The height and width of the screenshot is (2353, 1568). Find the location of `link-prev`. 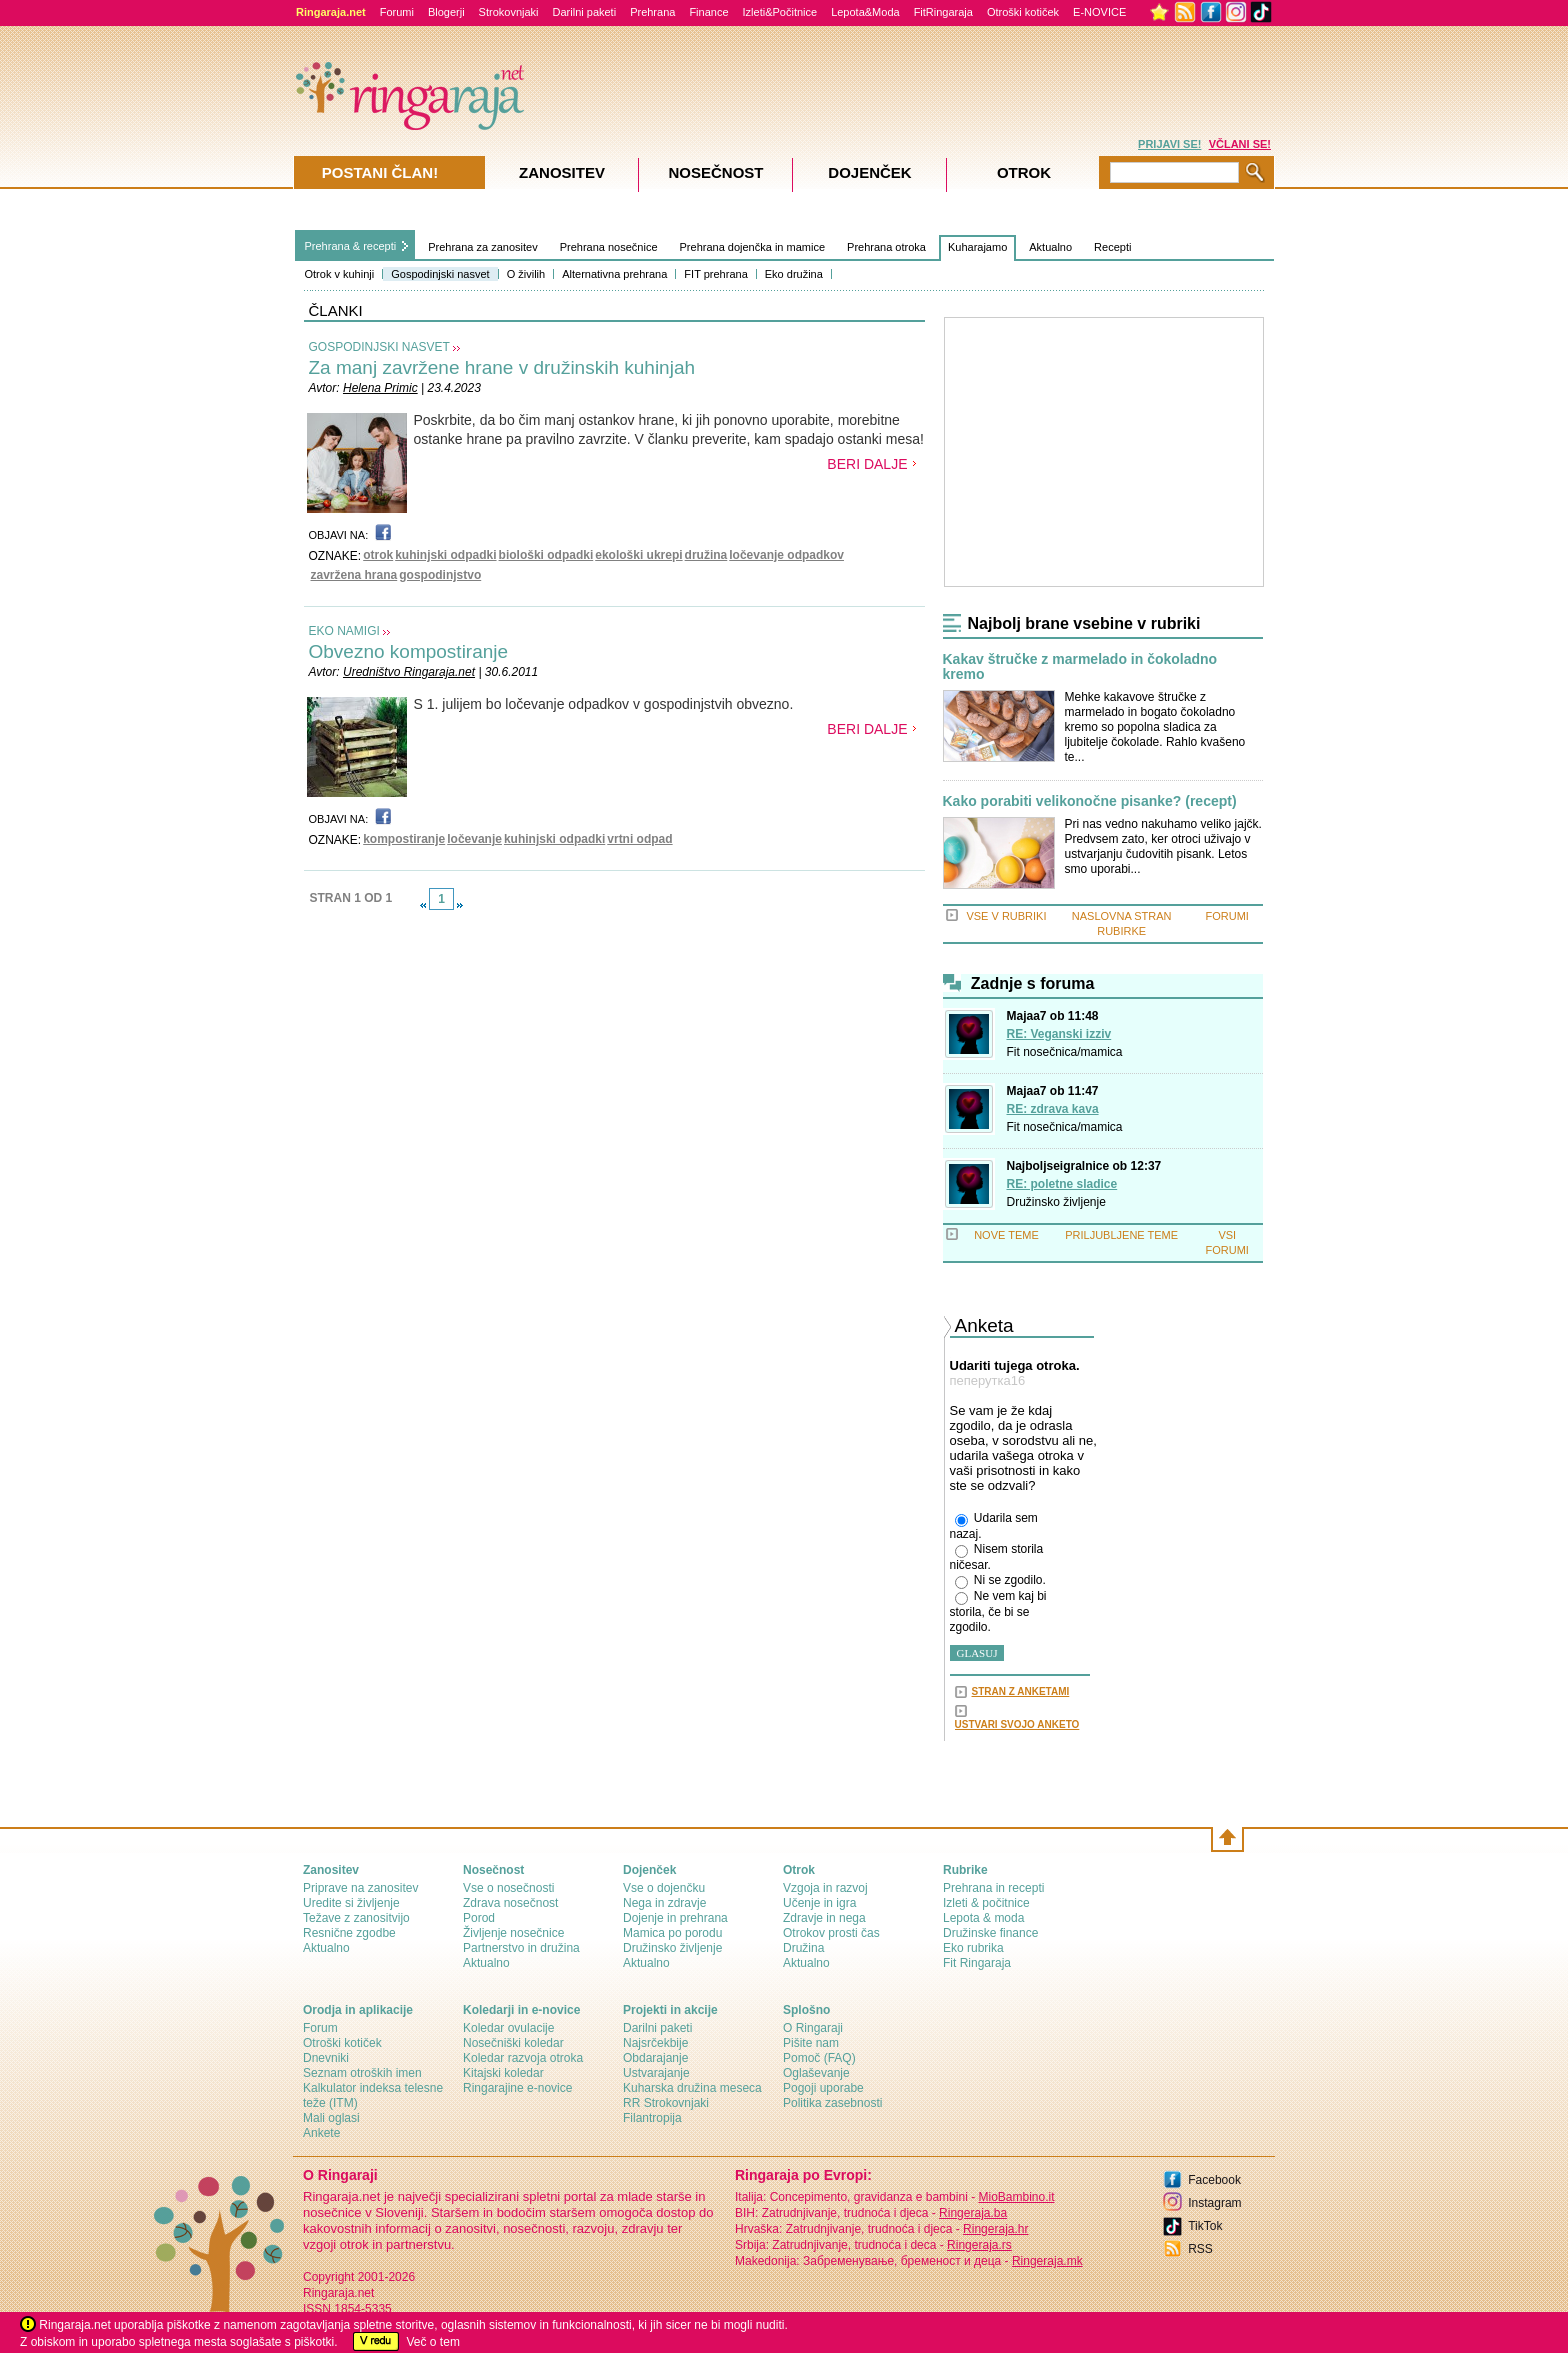

link-prev is located at coordinates (423, 905).